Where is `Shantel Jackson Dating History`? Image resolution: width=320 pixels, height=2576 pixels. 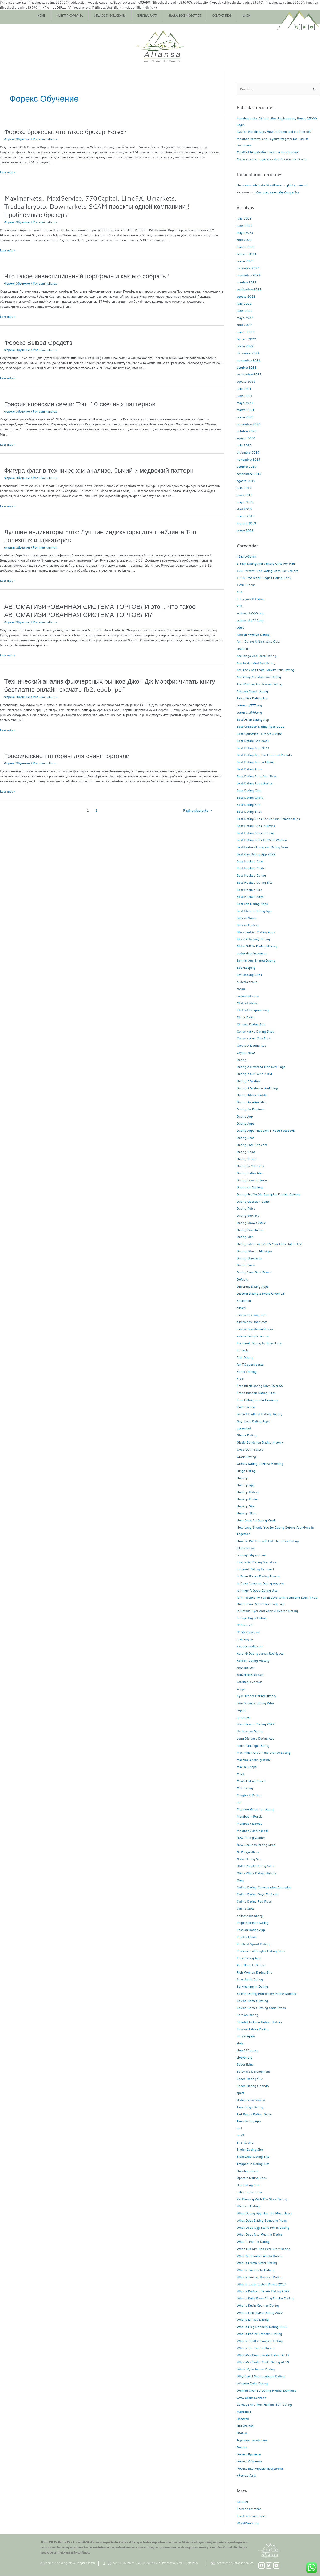 Shantel Jackson Dating History is located at coordinates (259, 2022).